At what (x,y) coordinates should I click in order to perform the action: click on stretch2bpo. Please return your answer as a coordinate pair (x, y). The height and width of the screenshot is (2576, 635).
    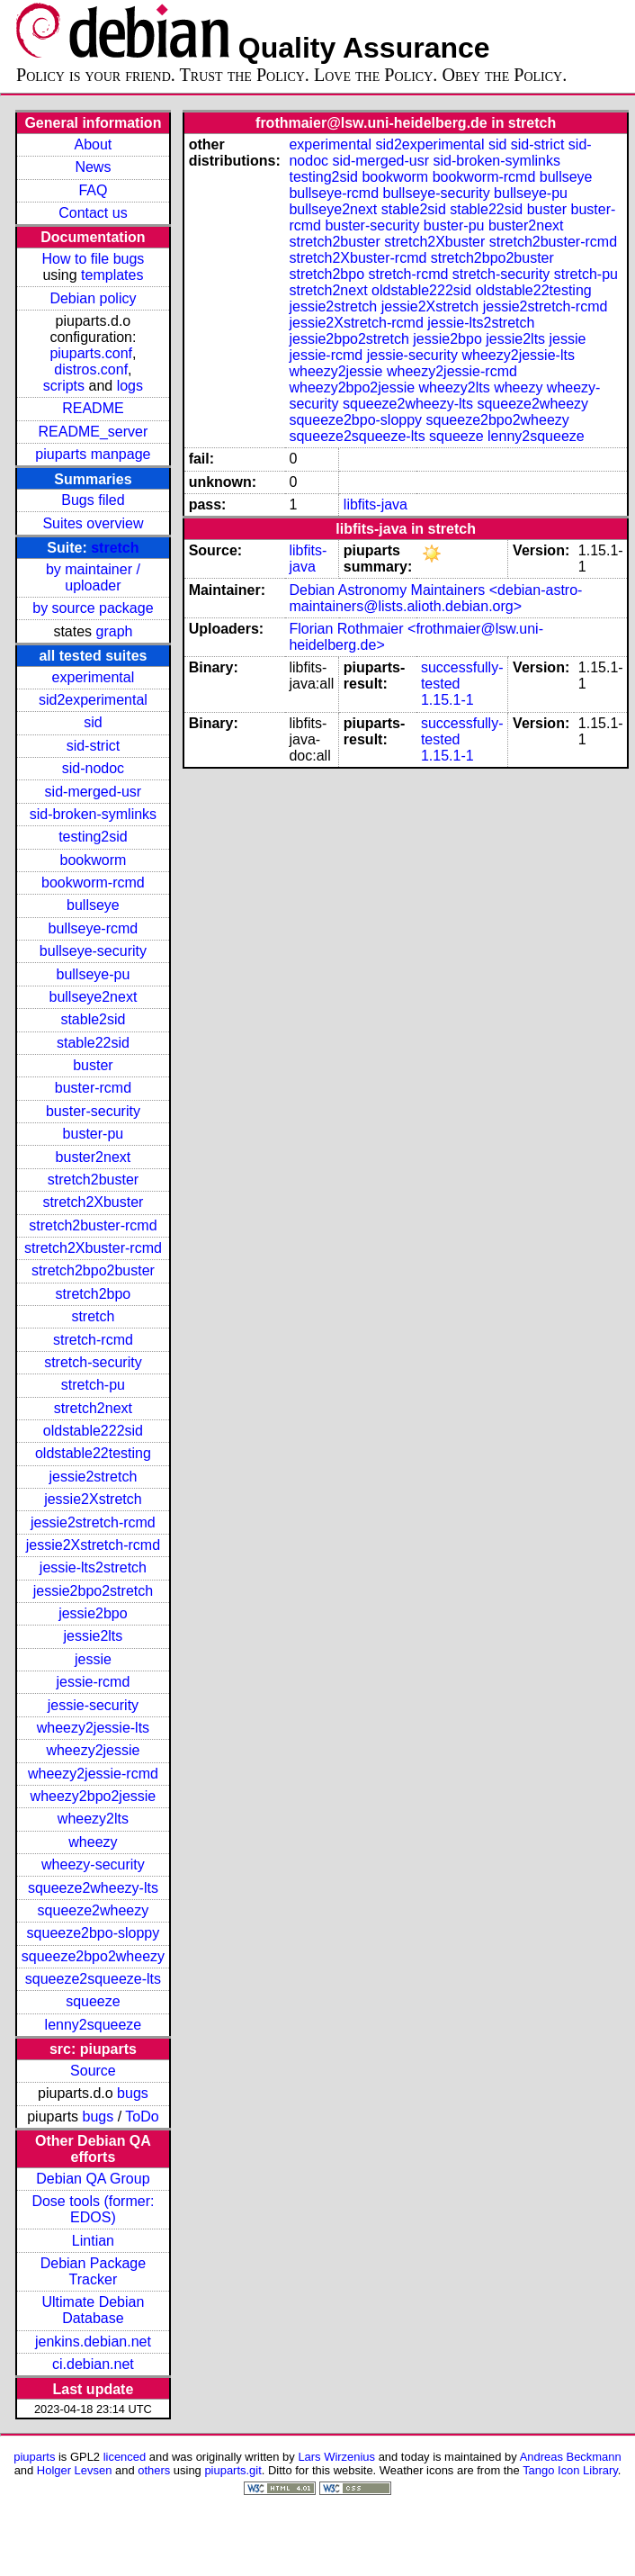
    Looking at the image, I should click on (93, 1294).